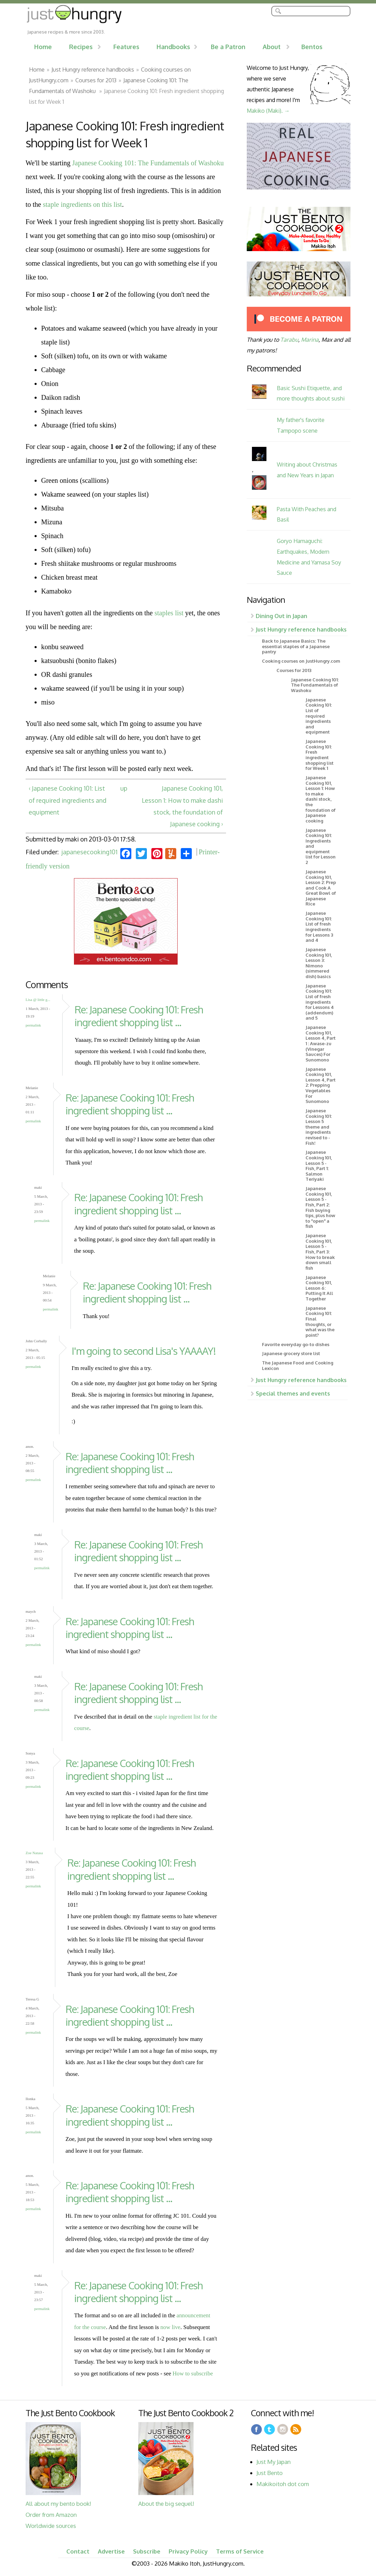 The image size is (376, 2576). Describe the element at coordinates (319, 1288) in the screenshot. I see `Japanese Cooking 101, Lesson 6: Putting It All Together` at that location.